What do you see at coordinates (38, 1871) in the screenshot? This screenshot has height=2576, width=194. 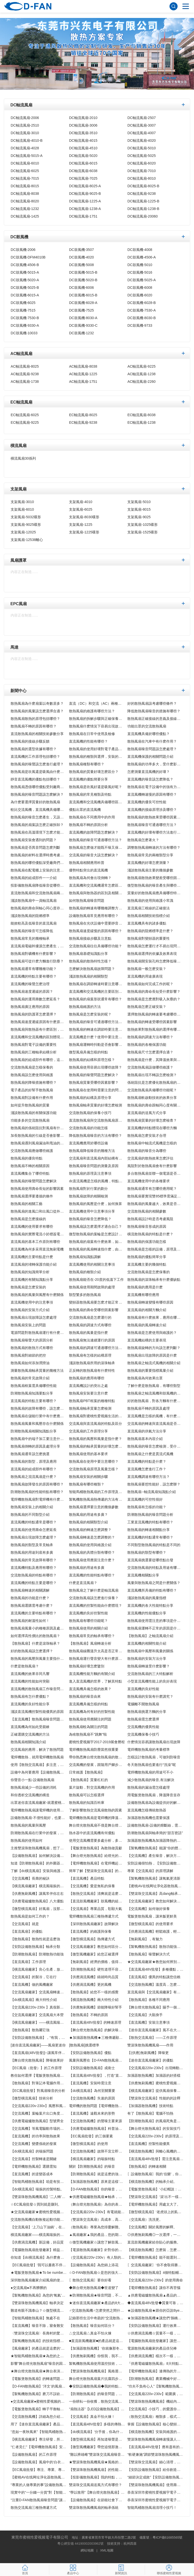 I see `了解【dc橫流風扇】安裝與維護的要求` at bounding box center [38, 1871].